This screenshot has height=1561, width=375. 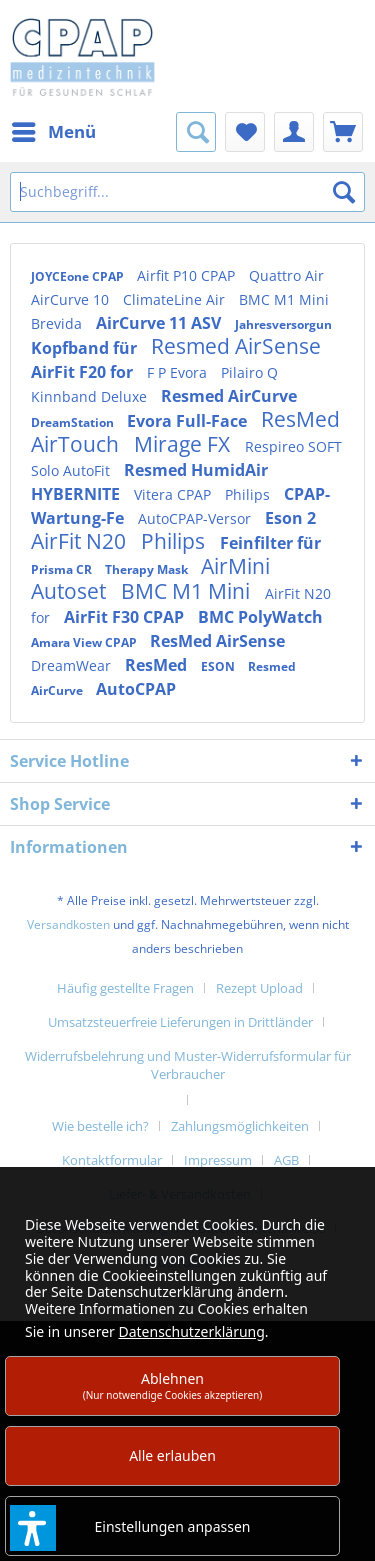 What do you see at coordinates (245, 132) in the screenshot?
I see `[Merkzettel]` at bounding box center [245, 132].